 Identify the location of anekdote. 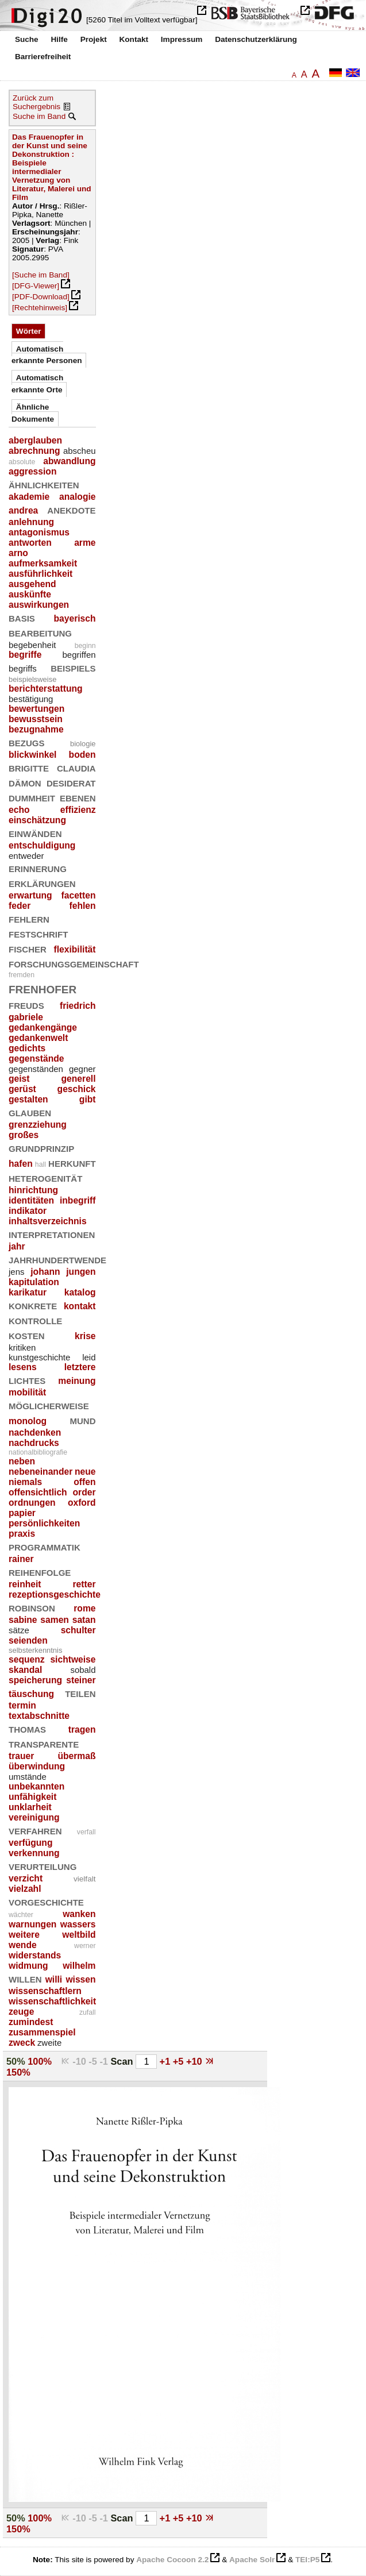
(71, 509).